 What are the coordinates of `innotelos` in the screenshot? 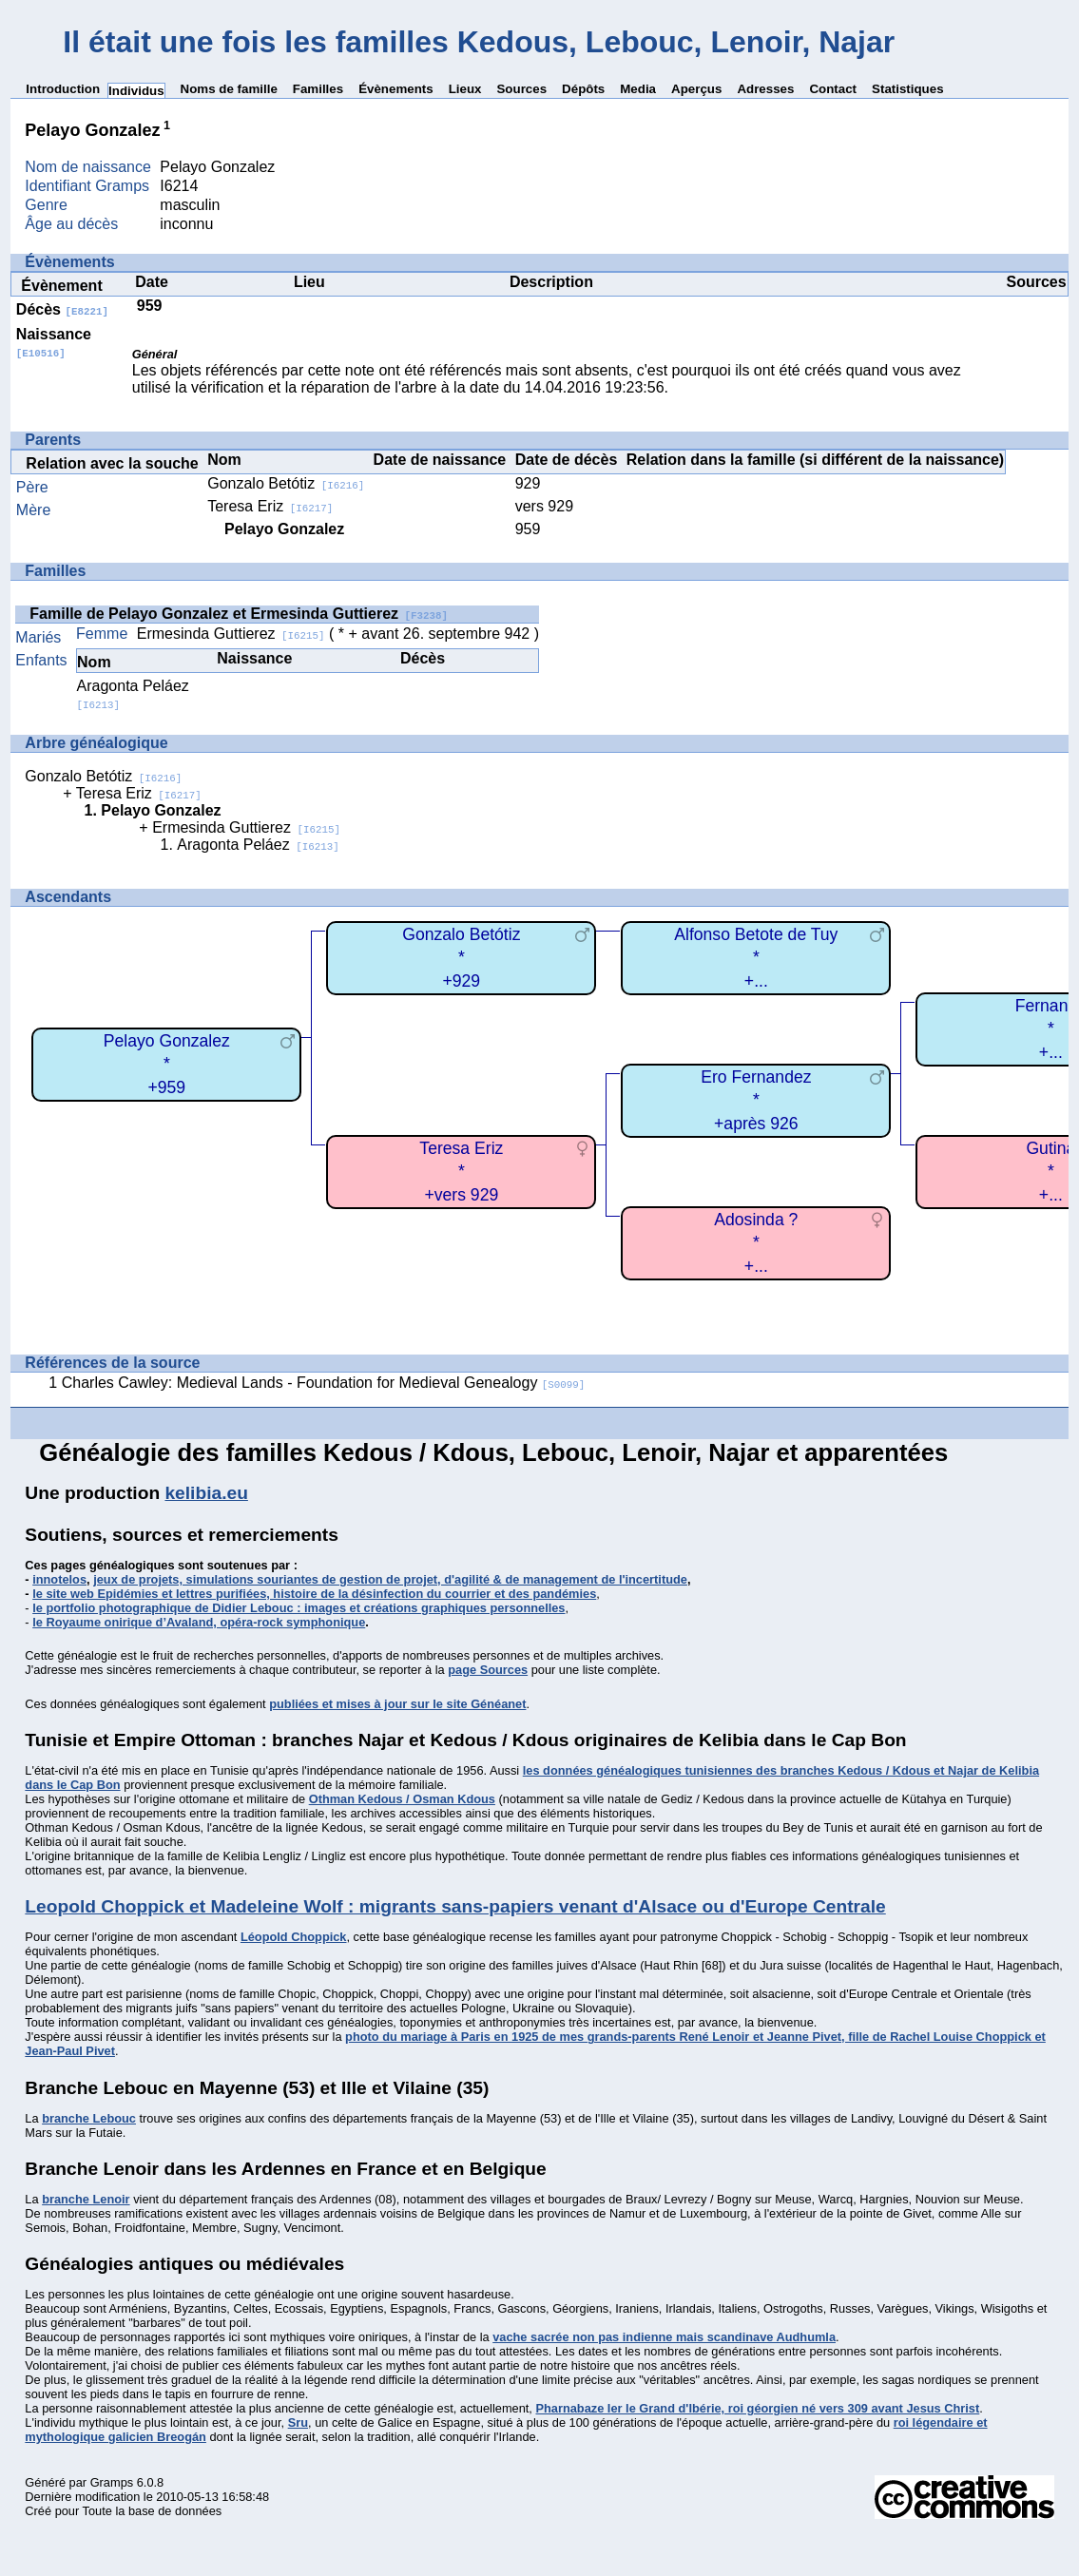 It's located at (59, 1579).